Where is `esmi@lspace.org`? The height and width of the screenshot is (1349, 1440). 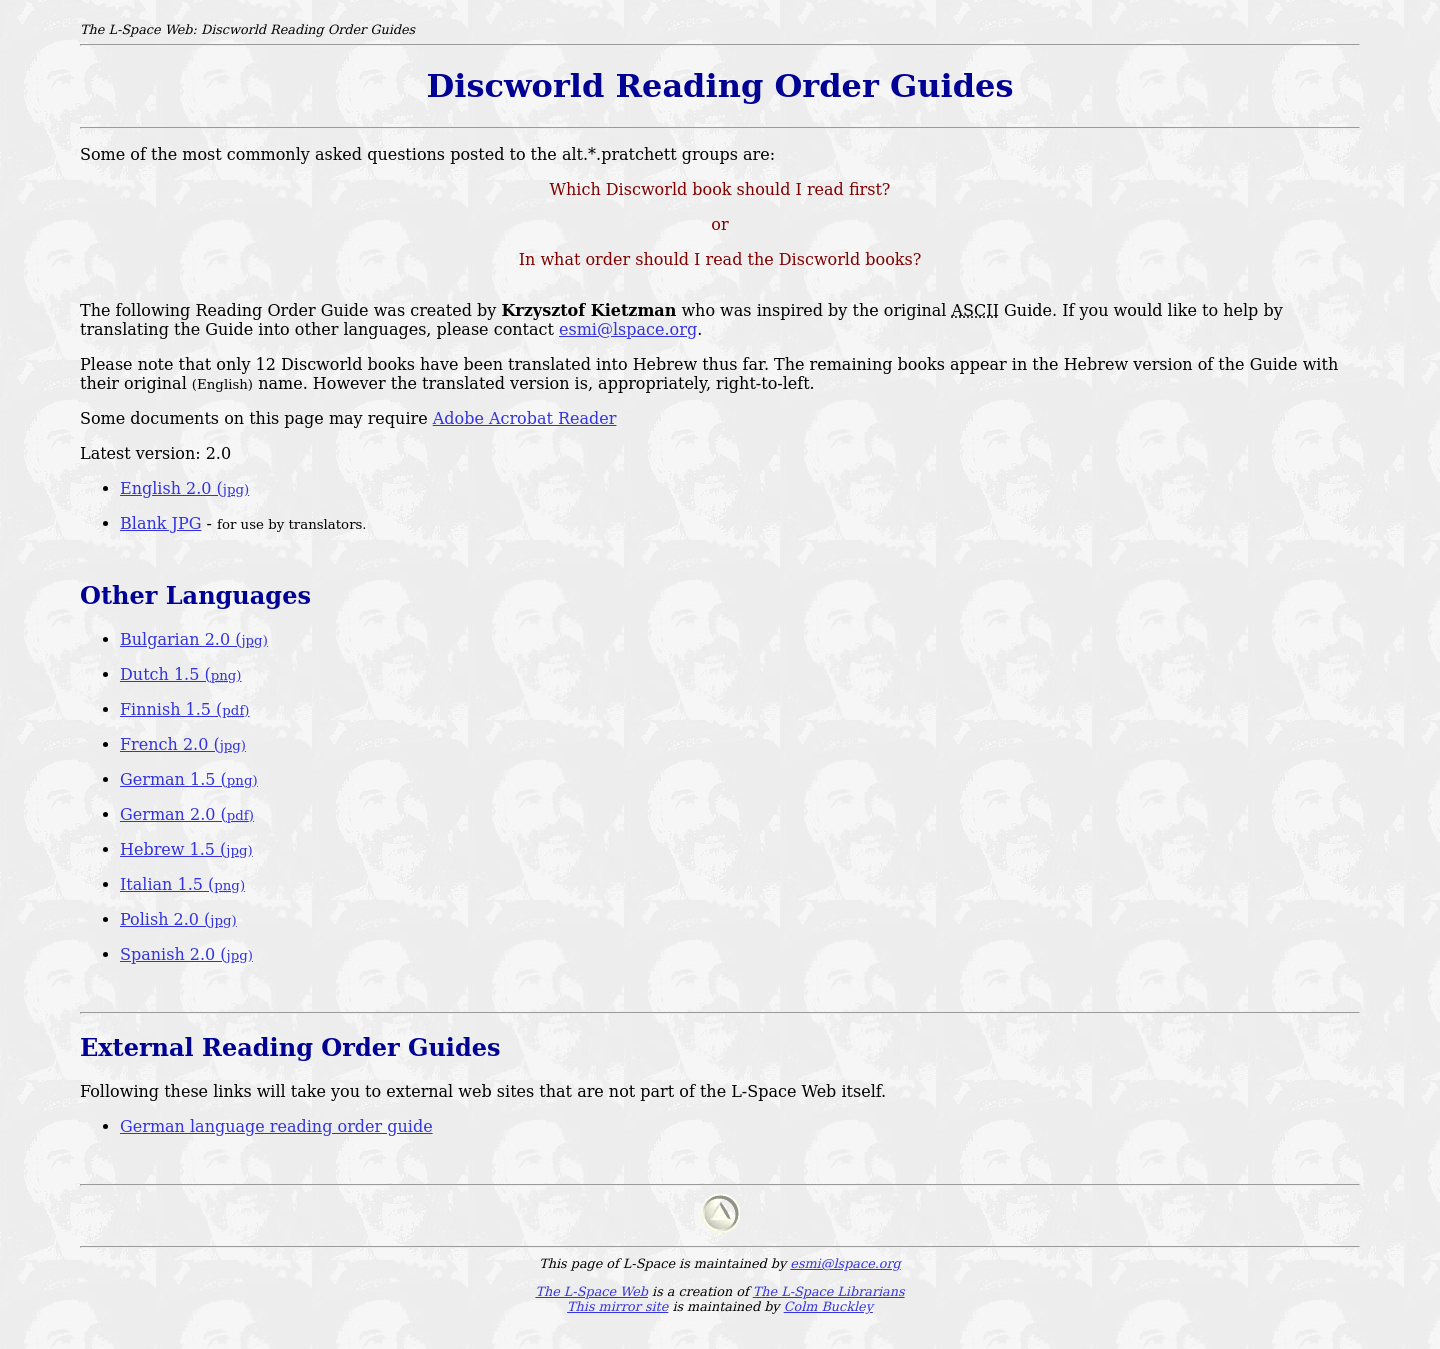 esmi@lspace.org is located at coordinates (628, 329).